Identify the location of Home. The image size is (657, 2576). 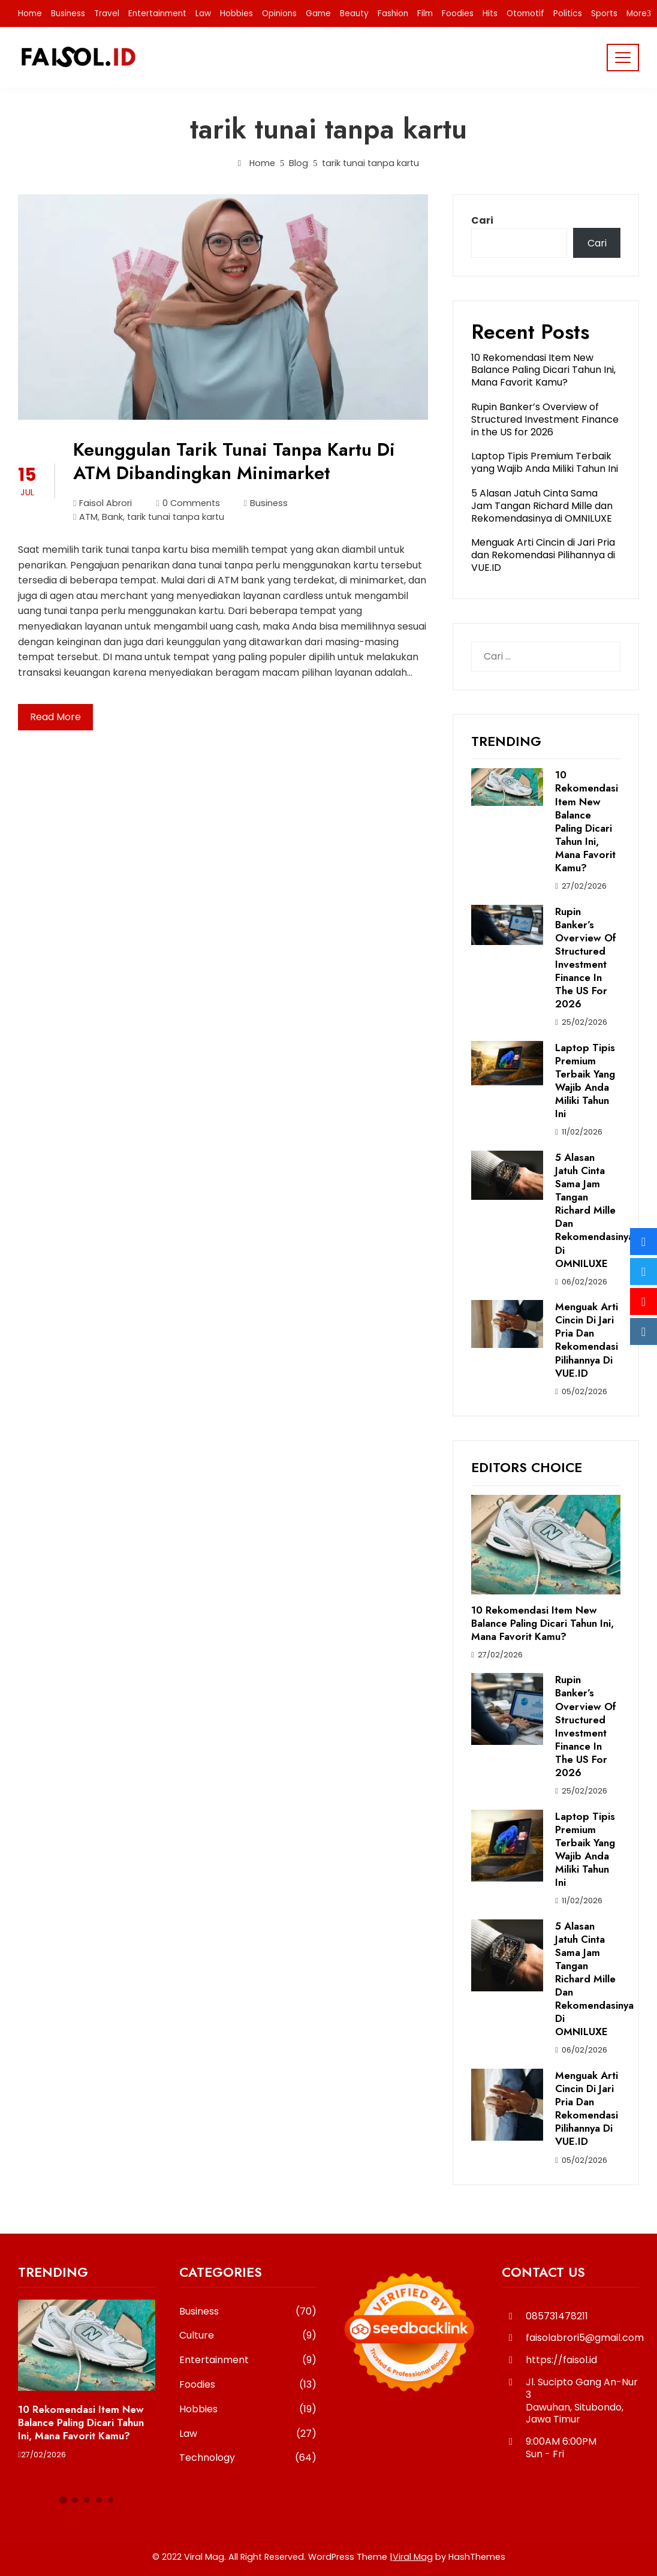
(30, 13).